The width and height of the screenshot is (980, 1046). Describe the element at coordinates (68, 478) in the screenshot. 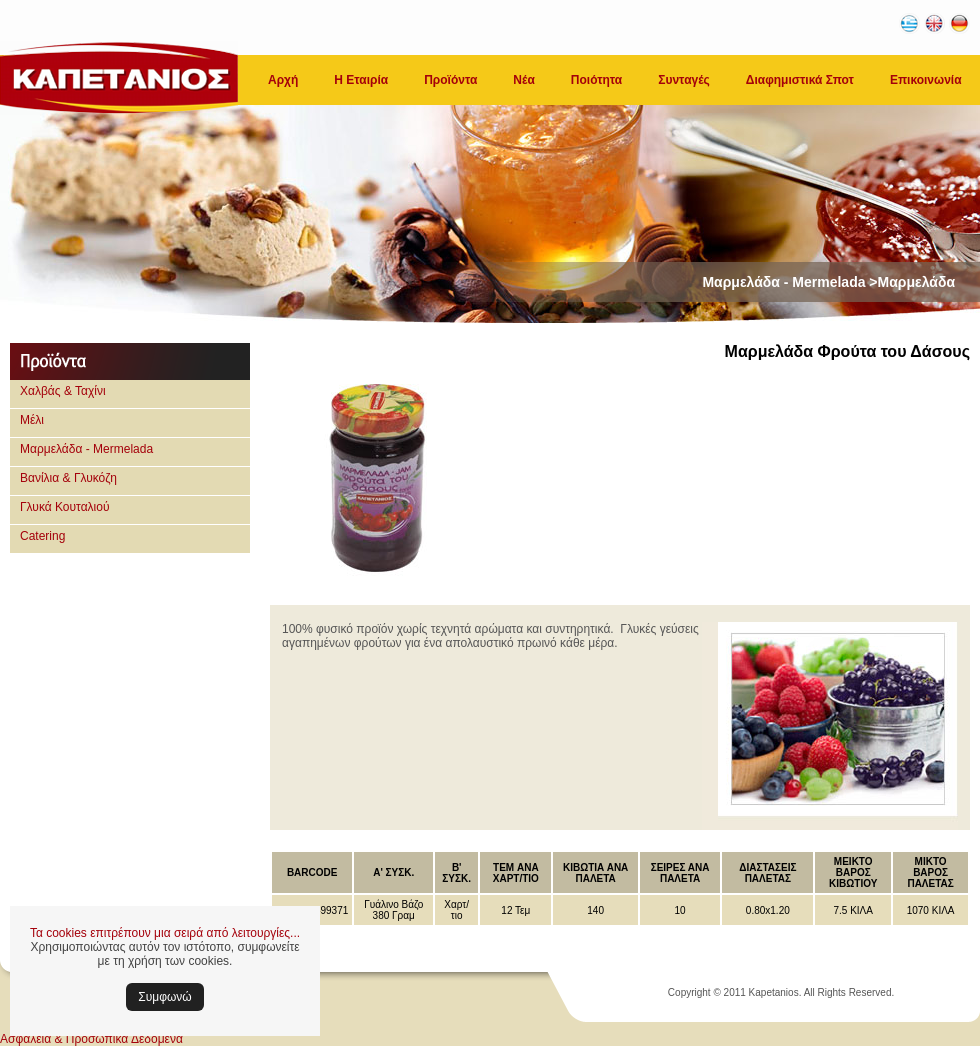

I see `Βανίλια & Γλυκόζη` at that location.